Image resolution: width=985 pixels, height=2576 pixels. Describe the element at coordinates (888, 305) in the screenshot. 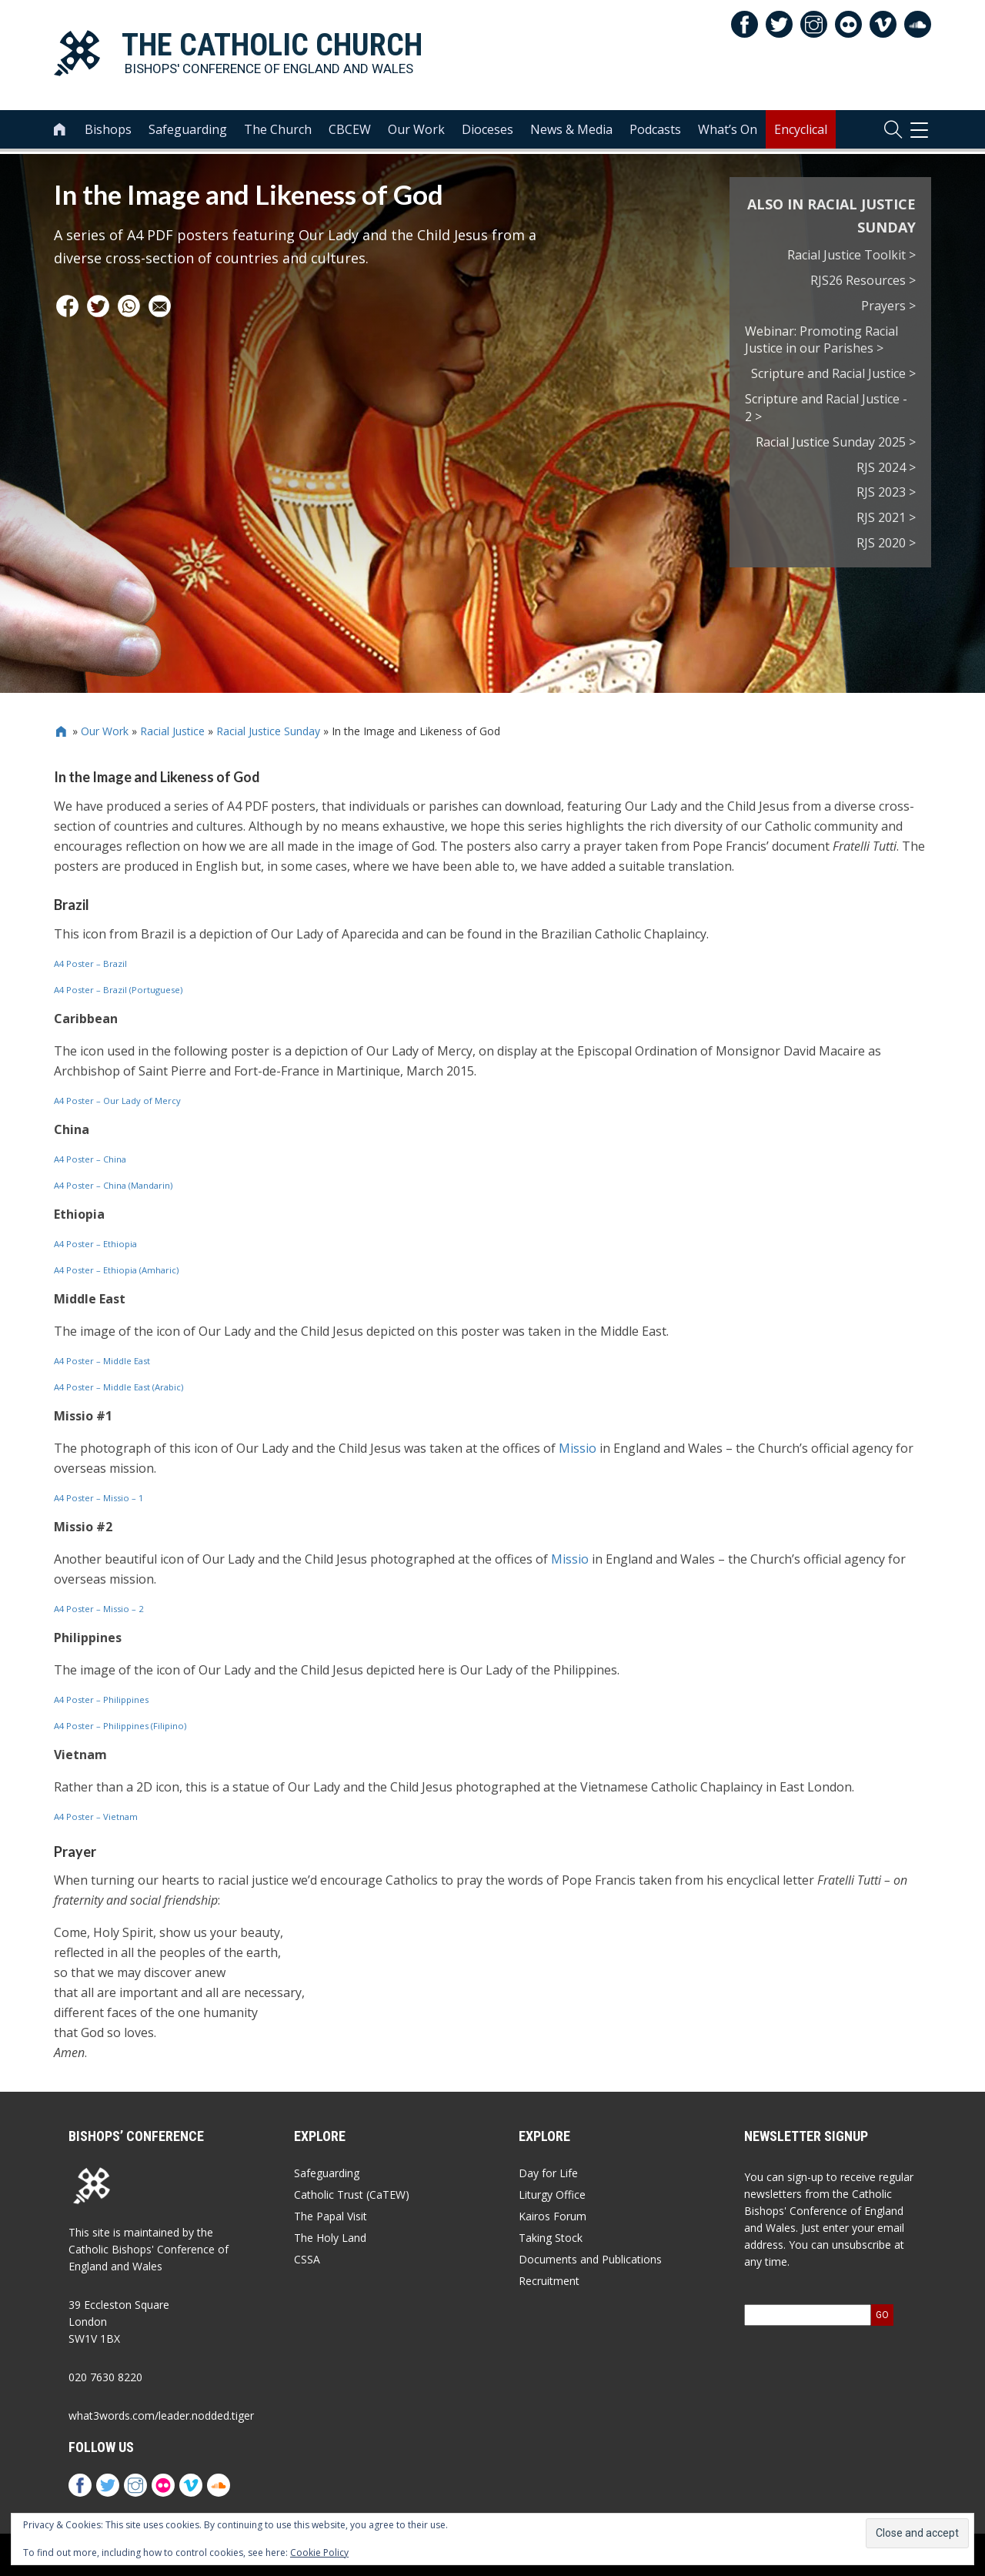

I see `Prayers >` at that location.